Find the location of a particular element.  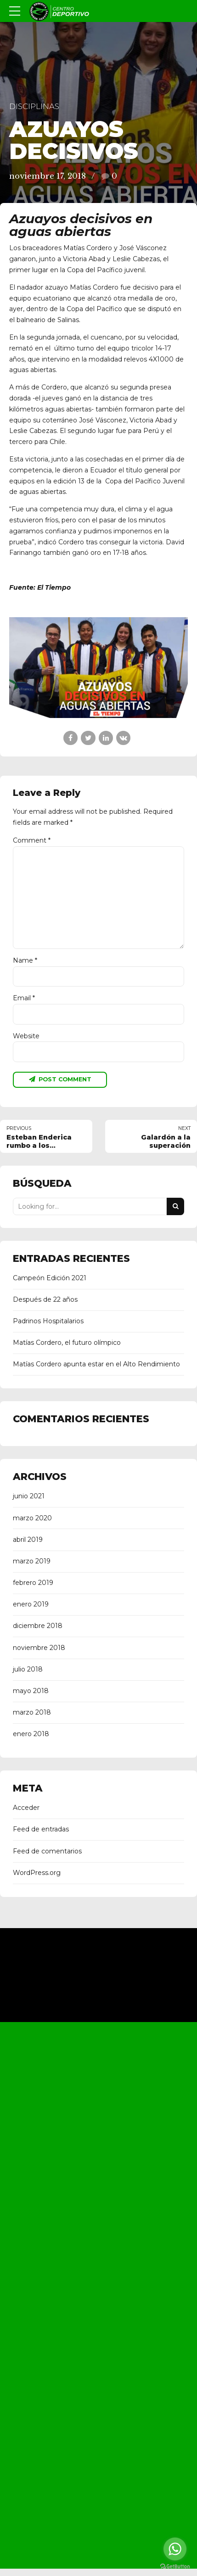

julio 2018 is located at coordinates (28, 1670).